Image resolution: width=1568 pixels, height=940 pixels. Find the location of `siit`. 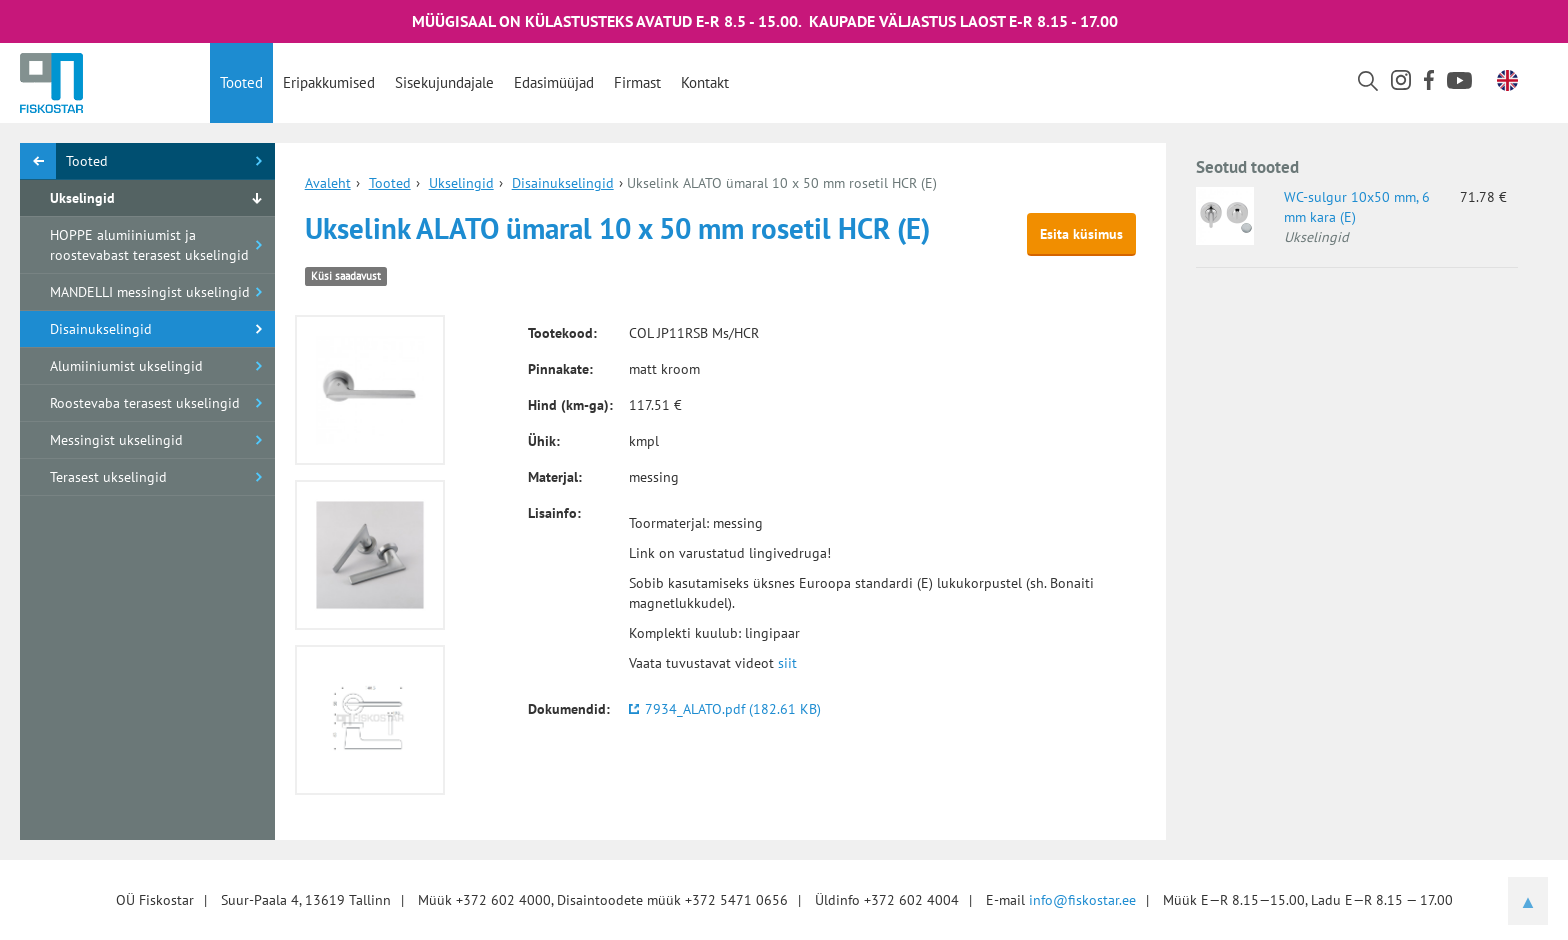

siit is located at coordinates (787, 663).